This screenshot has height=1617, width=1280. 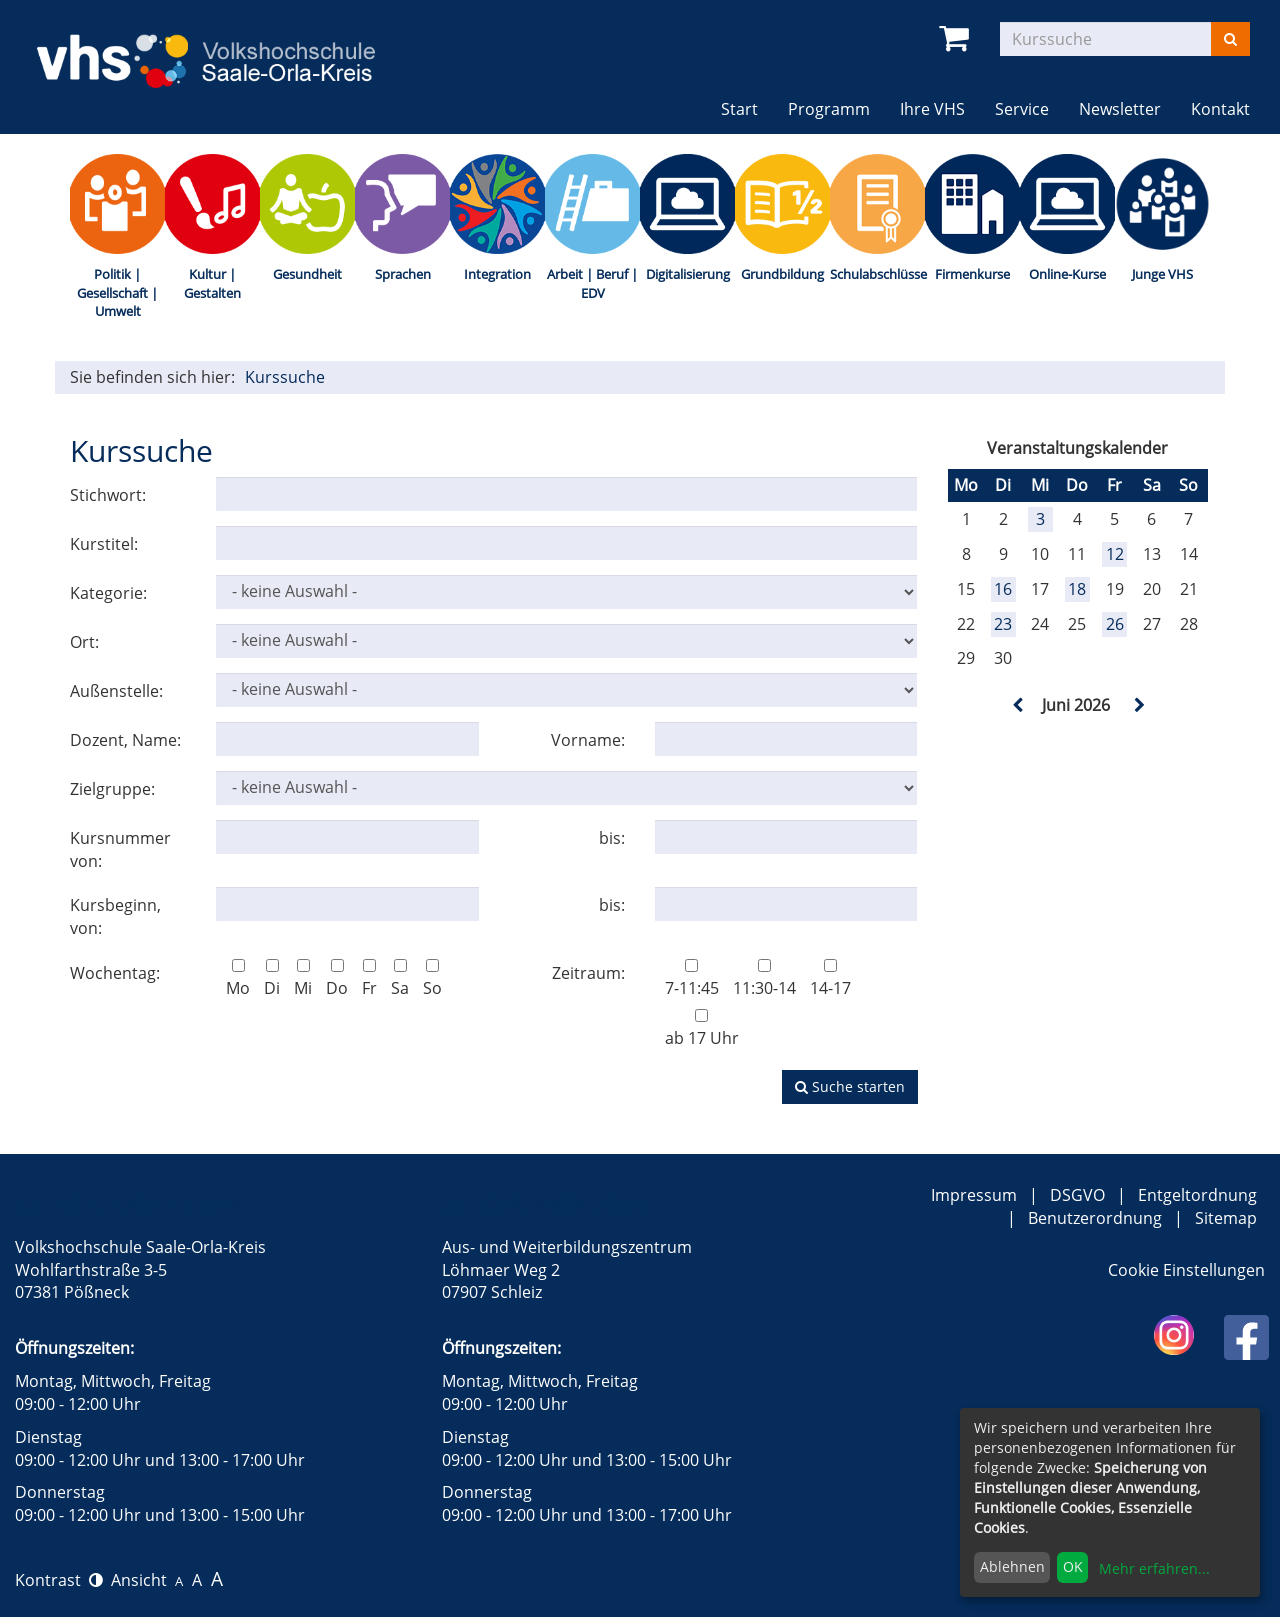 What do you see at coordinates (972, 274) in the screenshot?
I see `Firmenkurse` at bounding box center [972, 274].